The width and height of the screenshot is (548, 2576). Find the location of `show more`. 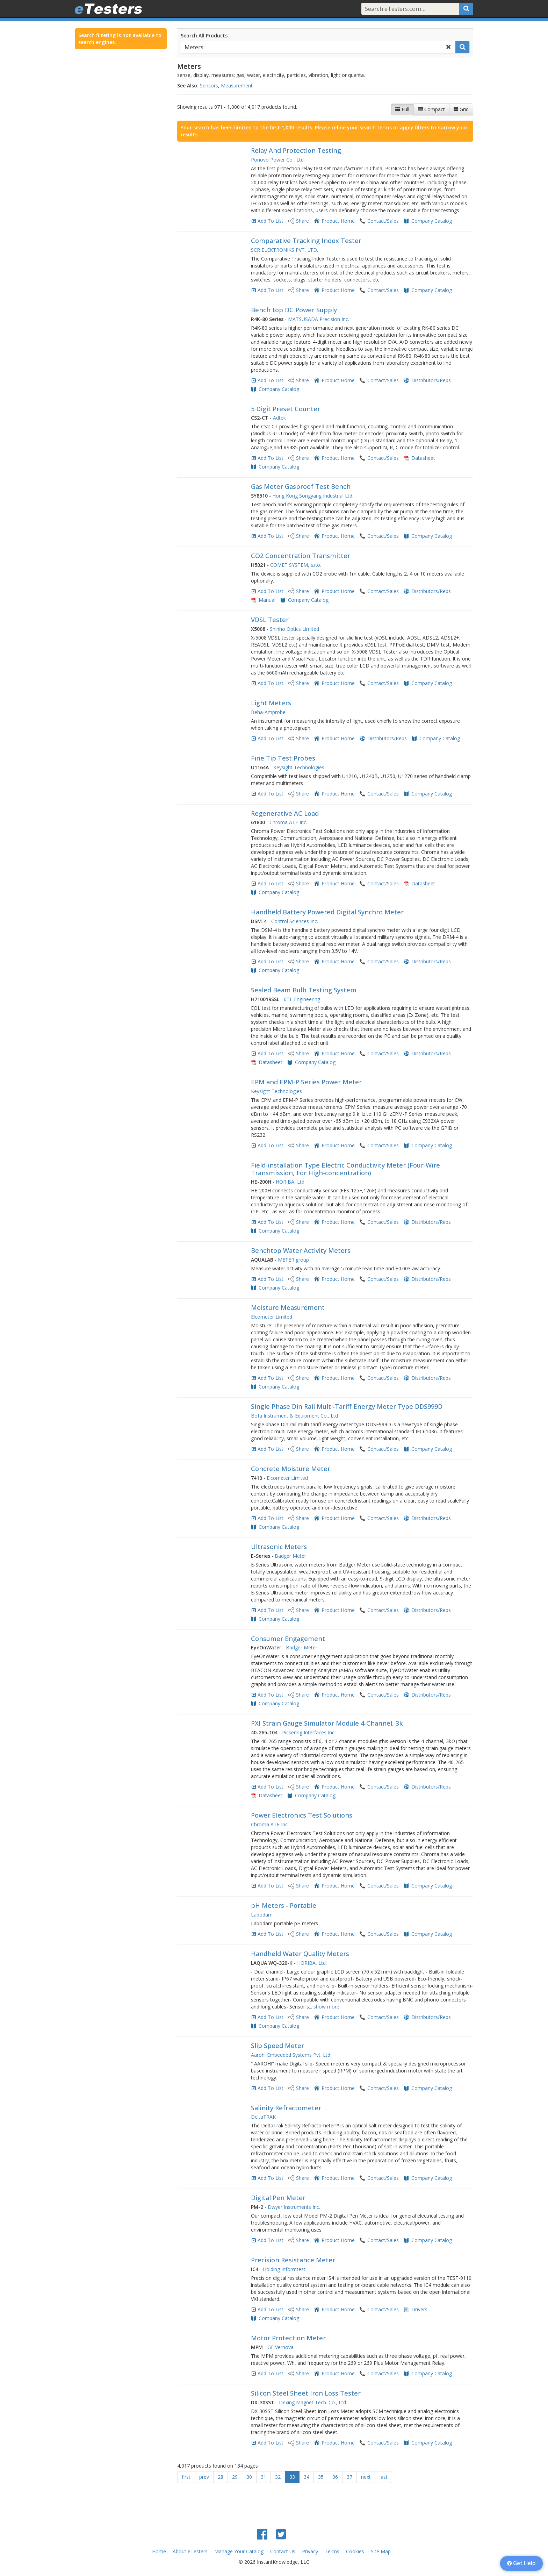

show more is located at coordinates (326, 2006).